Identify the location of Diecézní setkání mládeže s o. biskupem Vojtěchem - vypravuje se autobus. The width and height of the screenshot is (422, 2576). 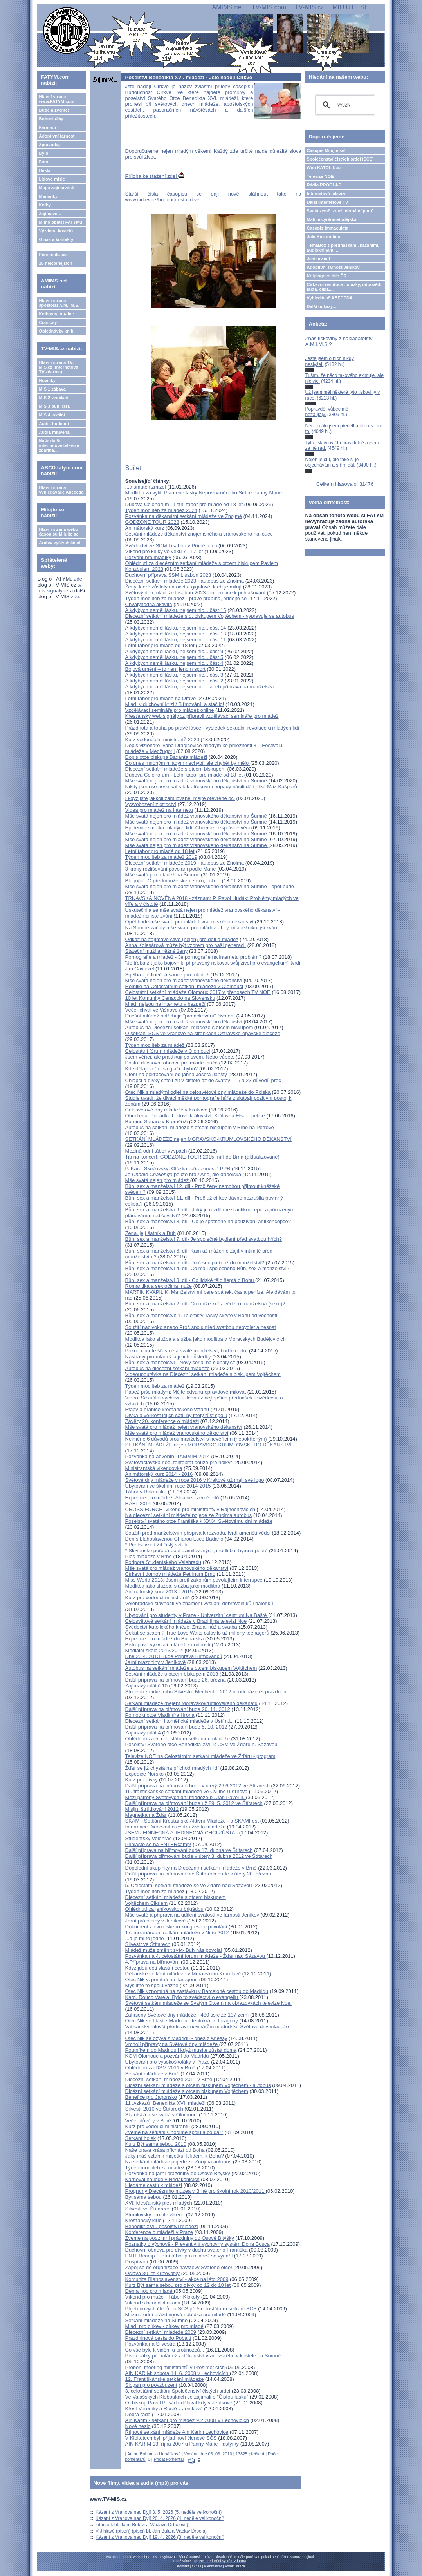
(209, 616).